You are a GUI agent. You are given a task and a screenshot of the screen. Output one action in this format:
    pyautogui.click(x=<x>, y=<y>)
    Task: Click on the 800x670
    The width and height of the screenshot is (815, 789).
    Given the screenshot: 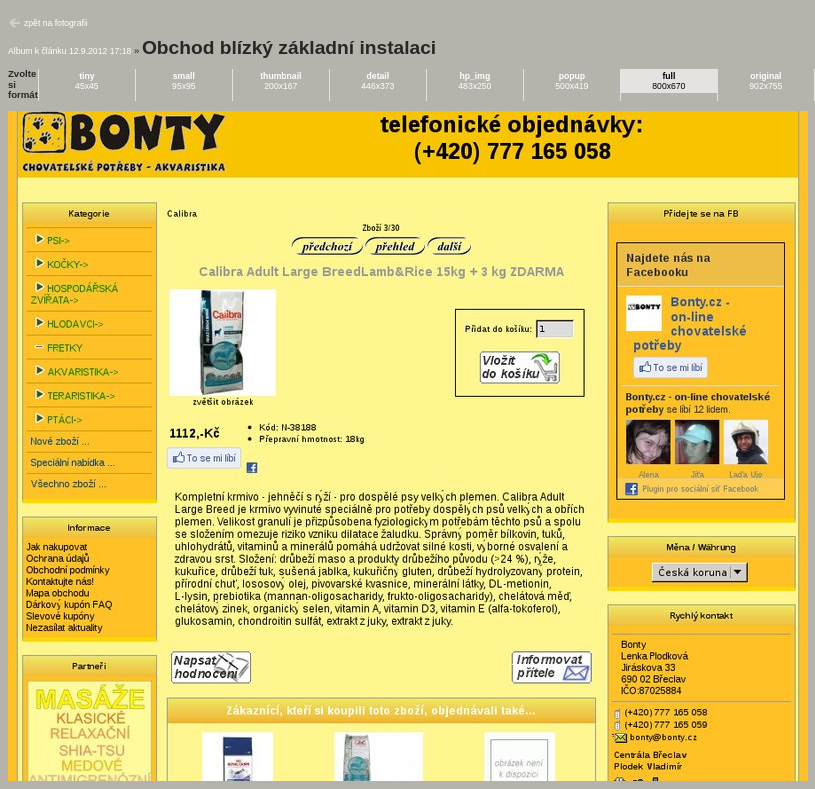 What is the action you would take?
    pyautogui.click(x=668, y=81)
    